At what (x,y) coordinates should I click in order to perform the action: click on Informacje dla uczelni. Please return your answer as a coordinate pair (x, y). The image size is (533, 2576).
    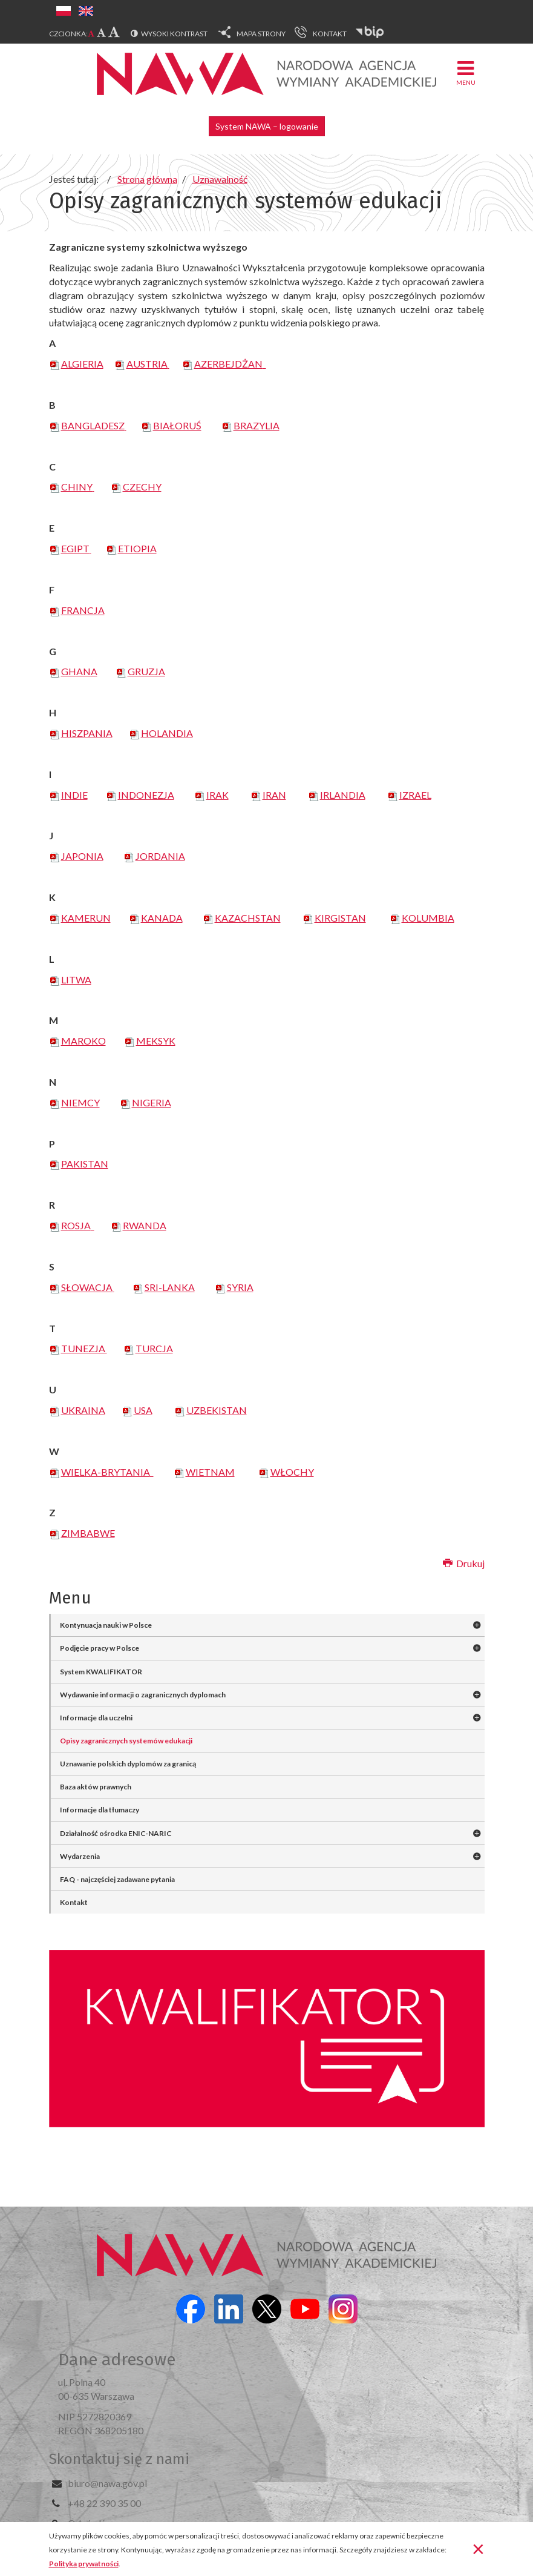
    Looking at the image, I should click on (96, 1717).